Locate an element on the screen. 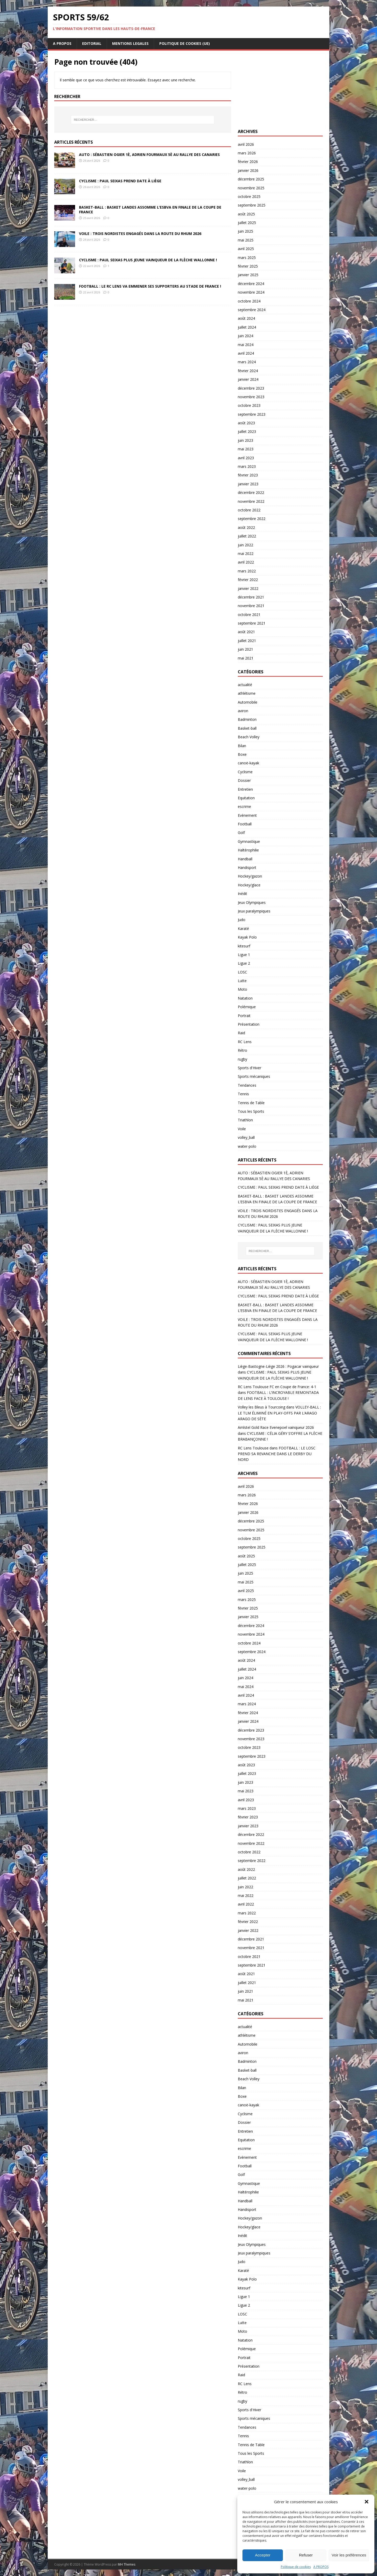  octobre 2023 is located at coordinates (249, 405).